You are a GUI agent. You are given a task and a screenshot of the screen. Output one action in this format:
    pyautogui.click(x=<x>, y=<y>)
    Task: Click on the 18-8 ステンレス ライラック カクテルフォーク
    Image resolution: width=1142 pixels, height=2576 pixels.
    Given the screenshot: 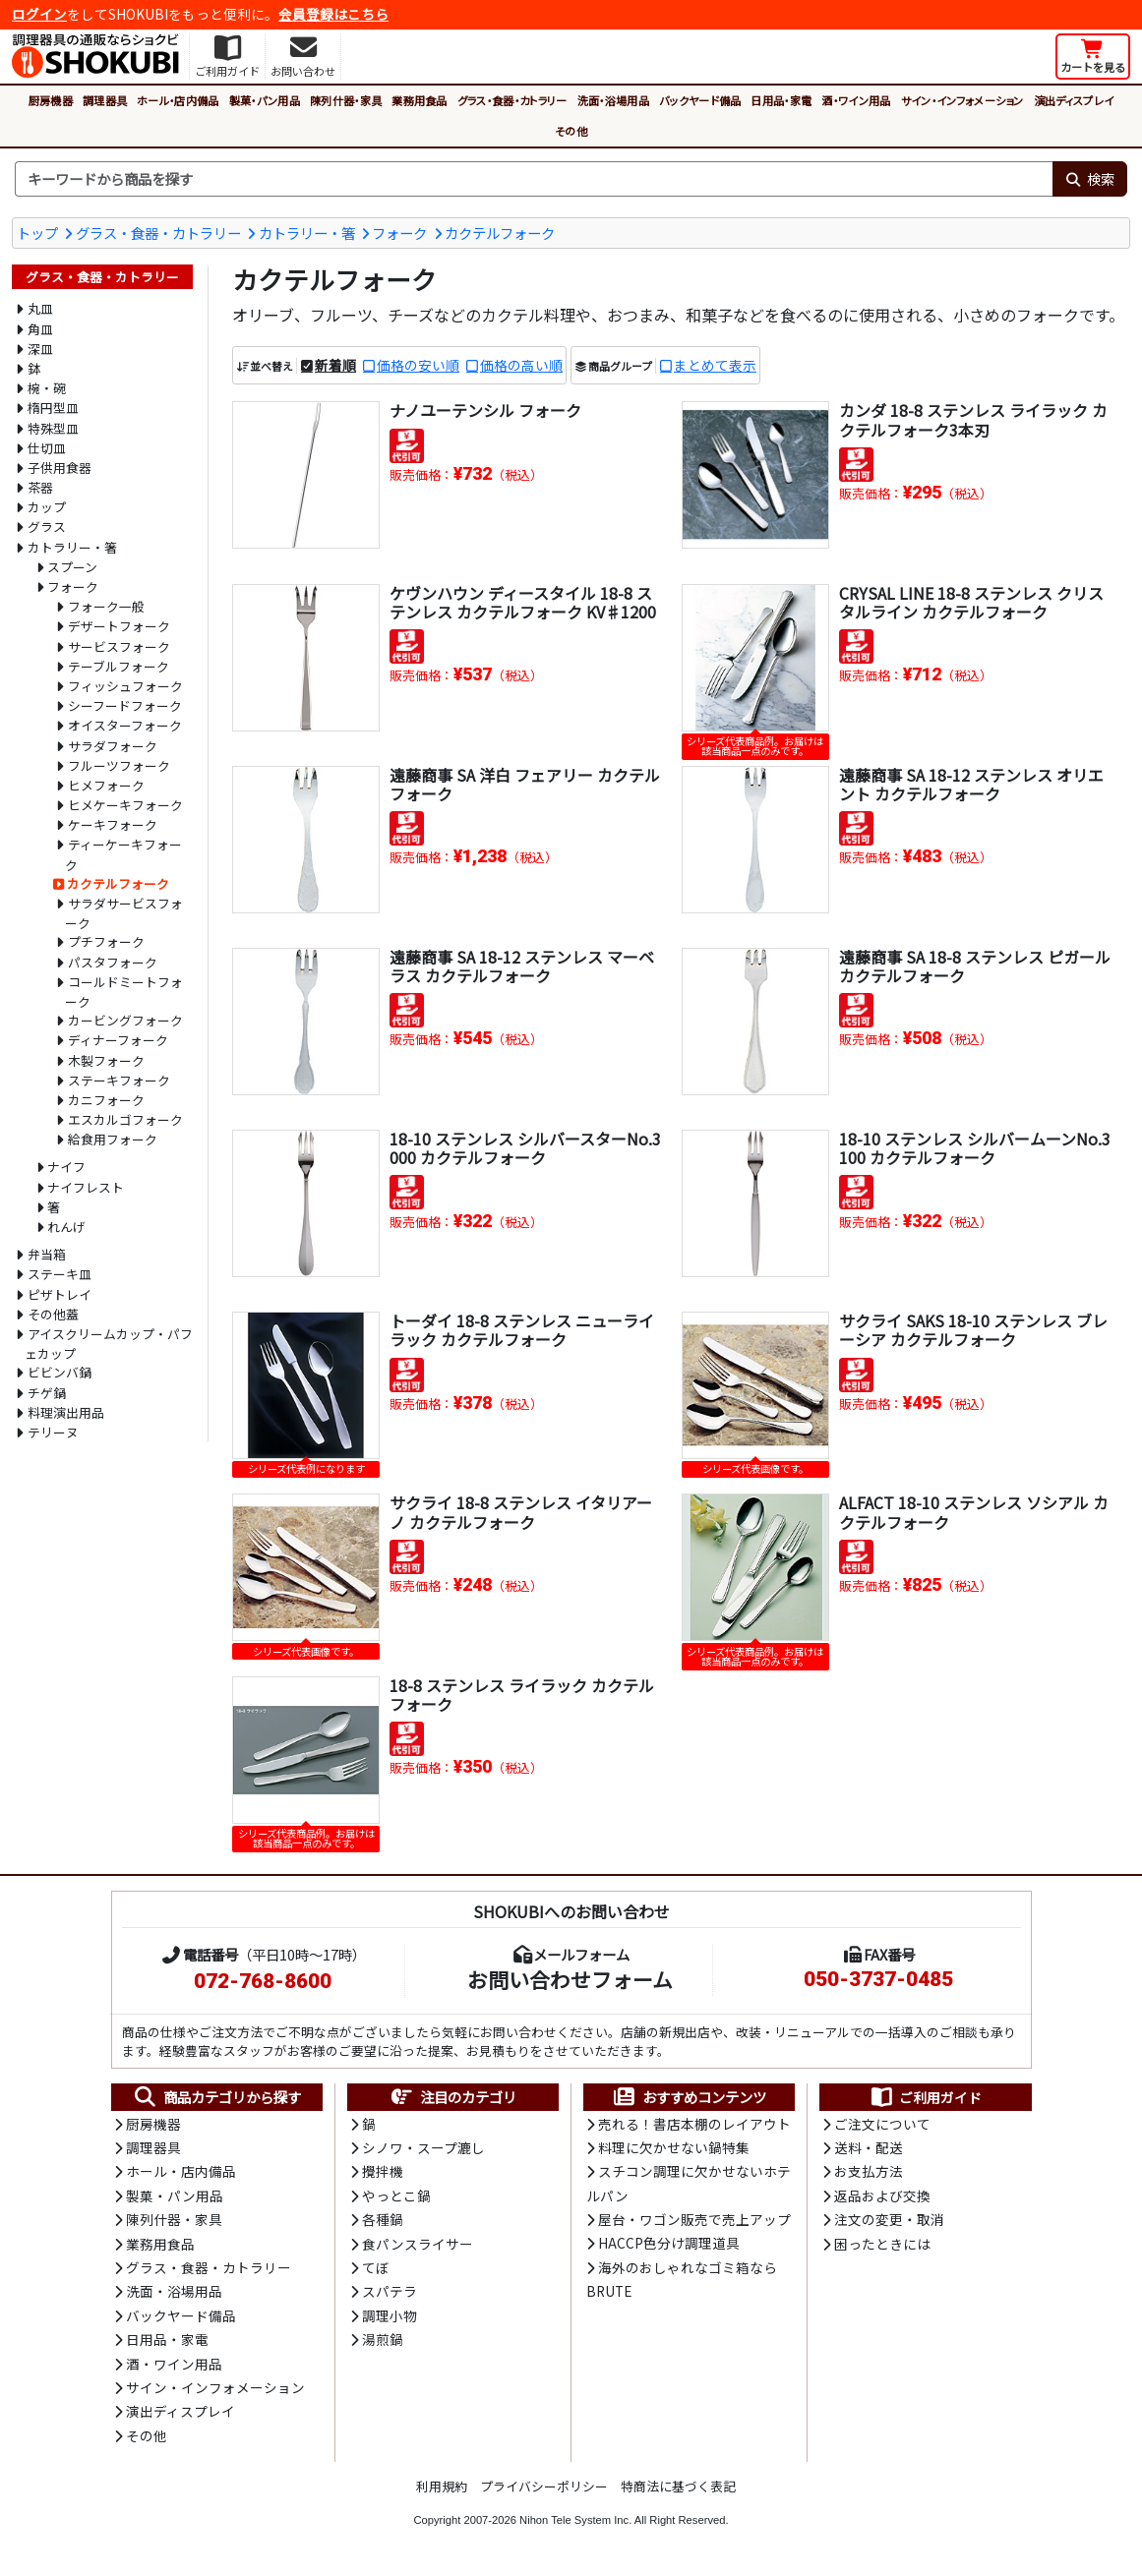 What is the action you would take?
    pyautogui.click(x=522, y=1694)
    